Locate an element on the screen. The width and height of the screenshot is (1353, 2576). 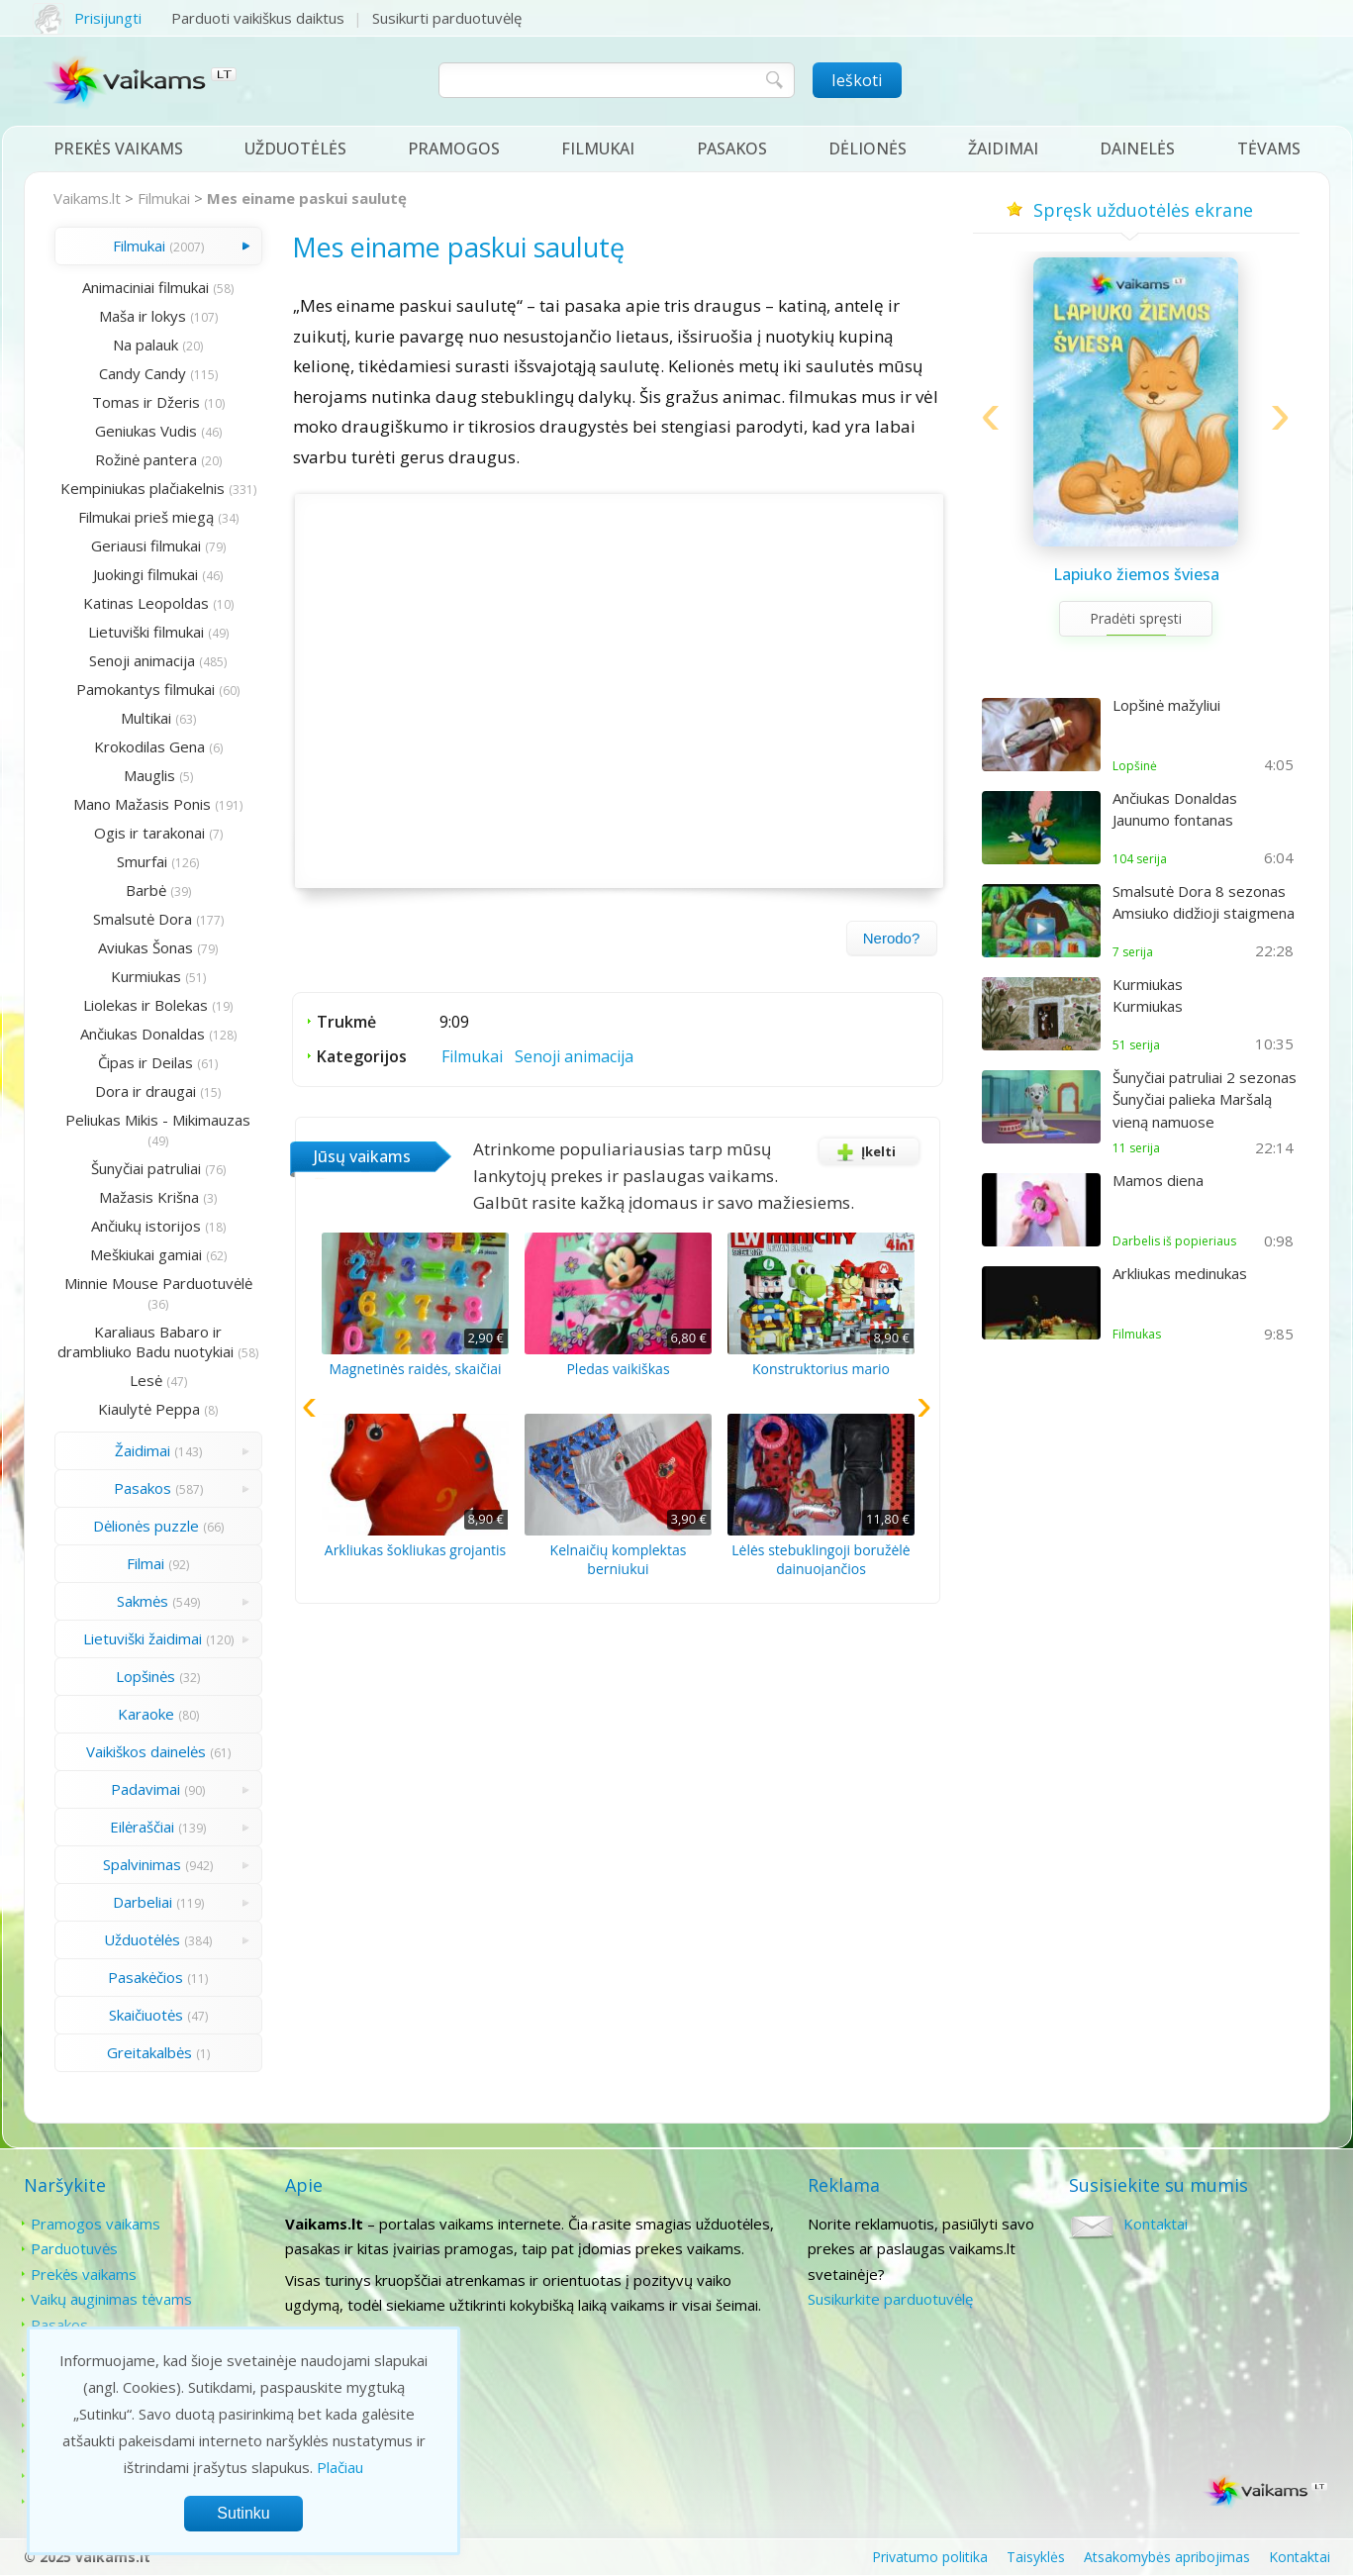
Mauglis is located at coordinates (149, 775).